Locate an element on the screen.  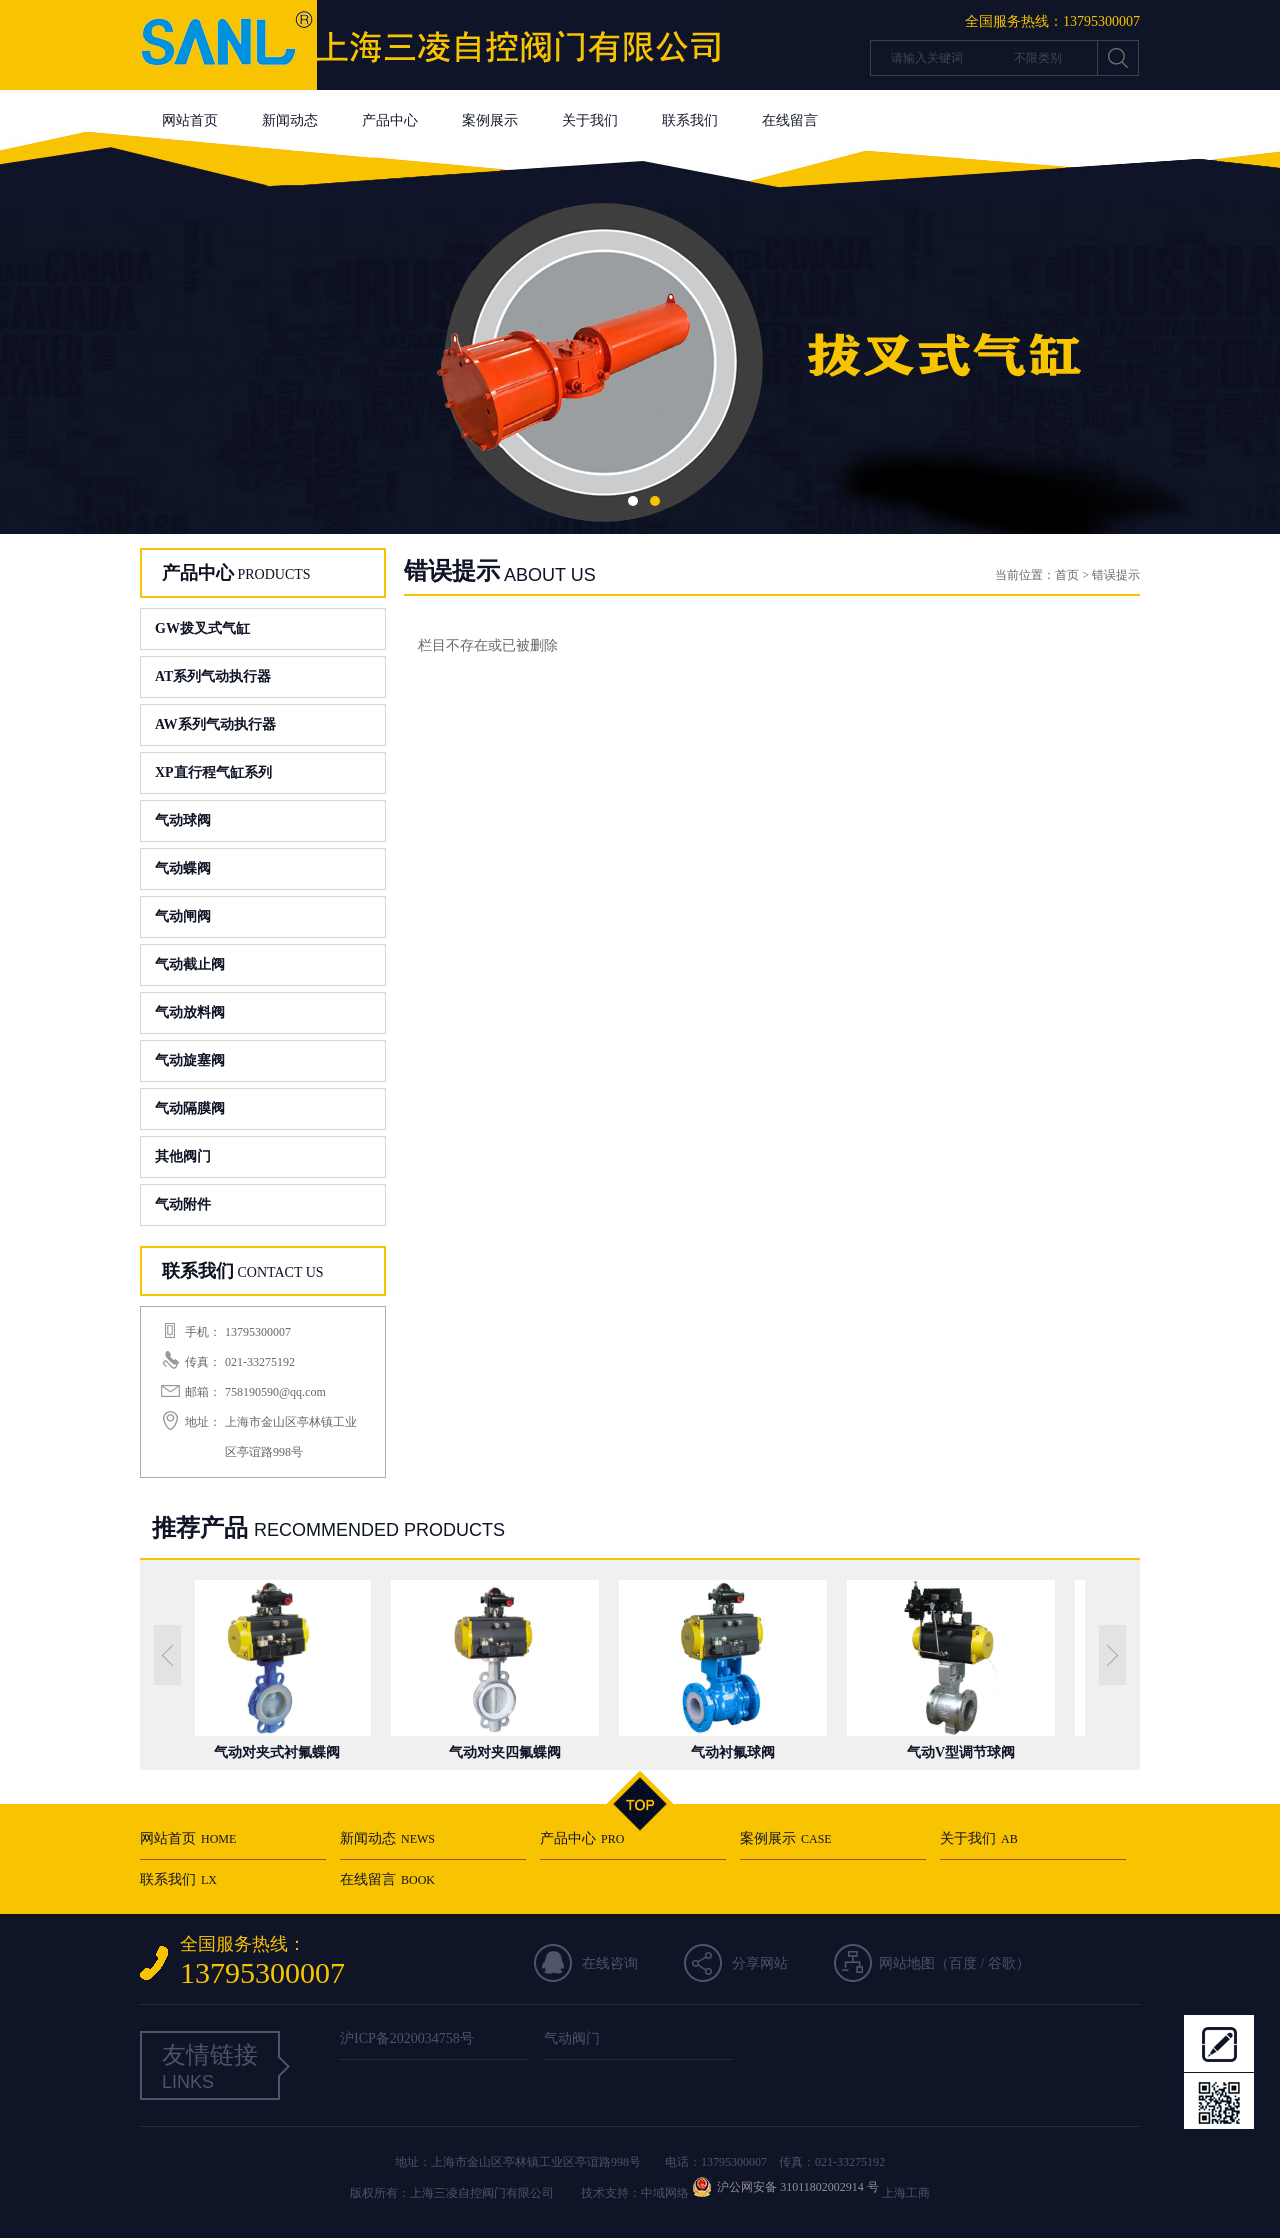
气动闸阀 is located at coordinates (183, 916).